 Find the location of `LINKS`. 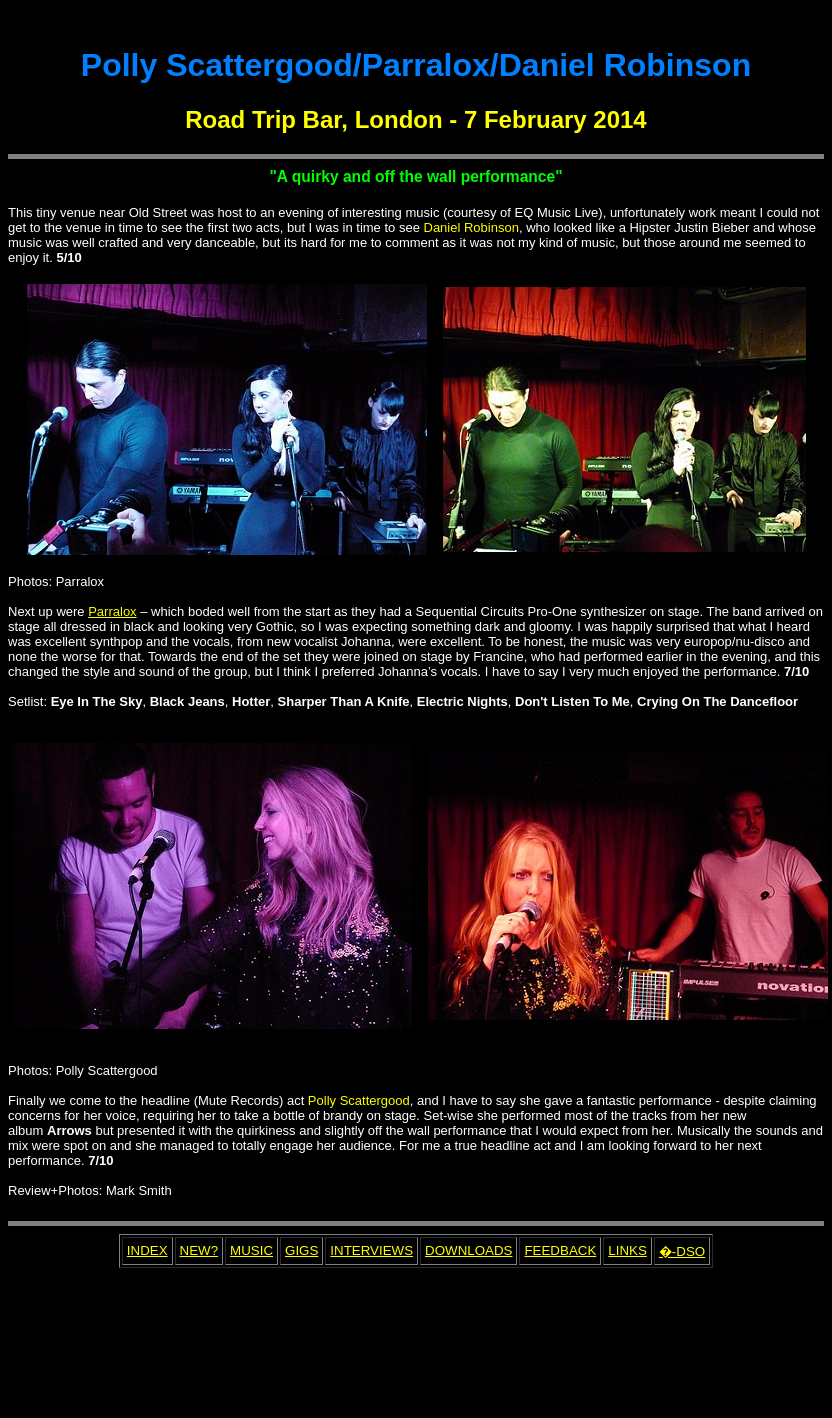

LINKS is located at coordinates (627, 1250).